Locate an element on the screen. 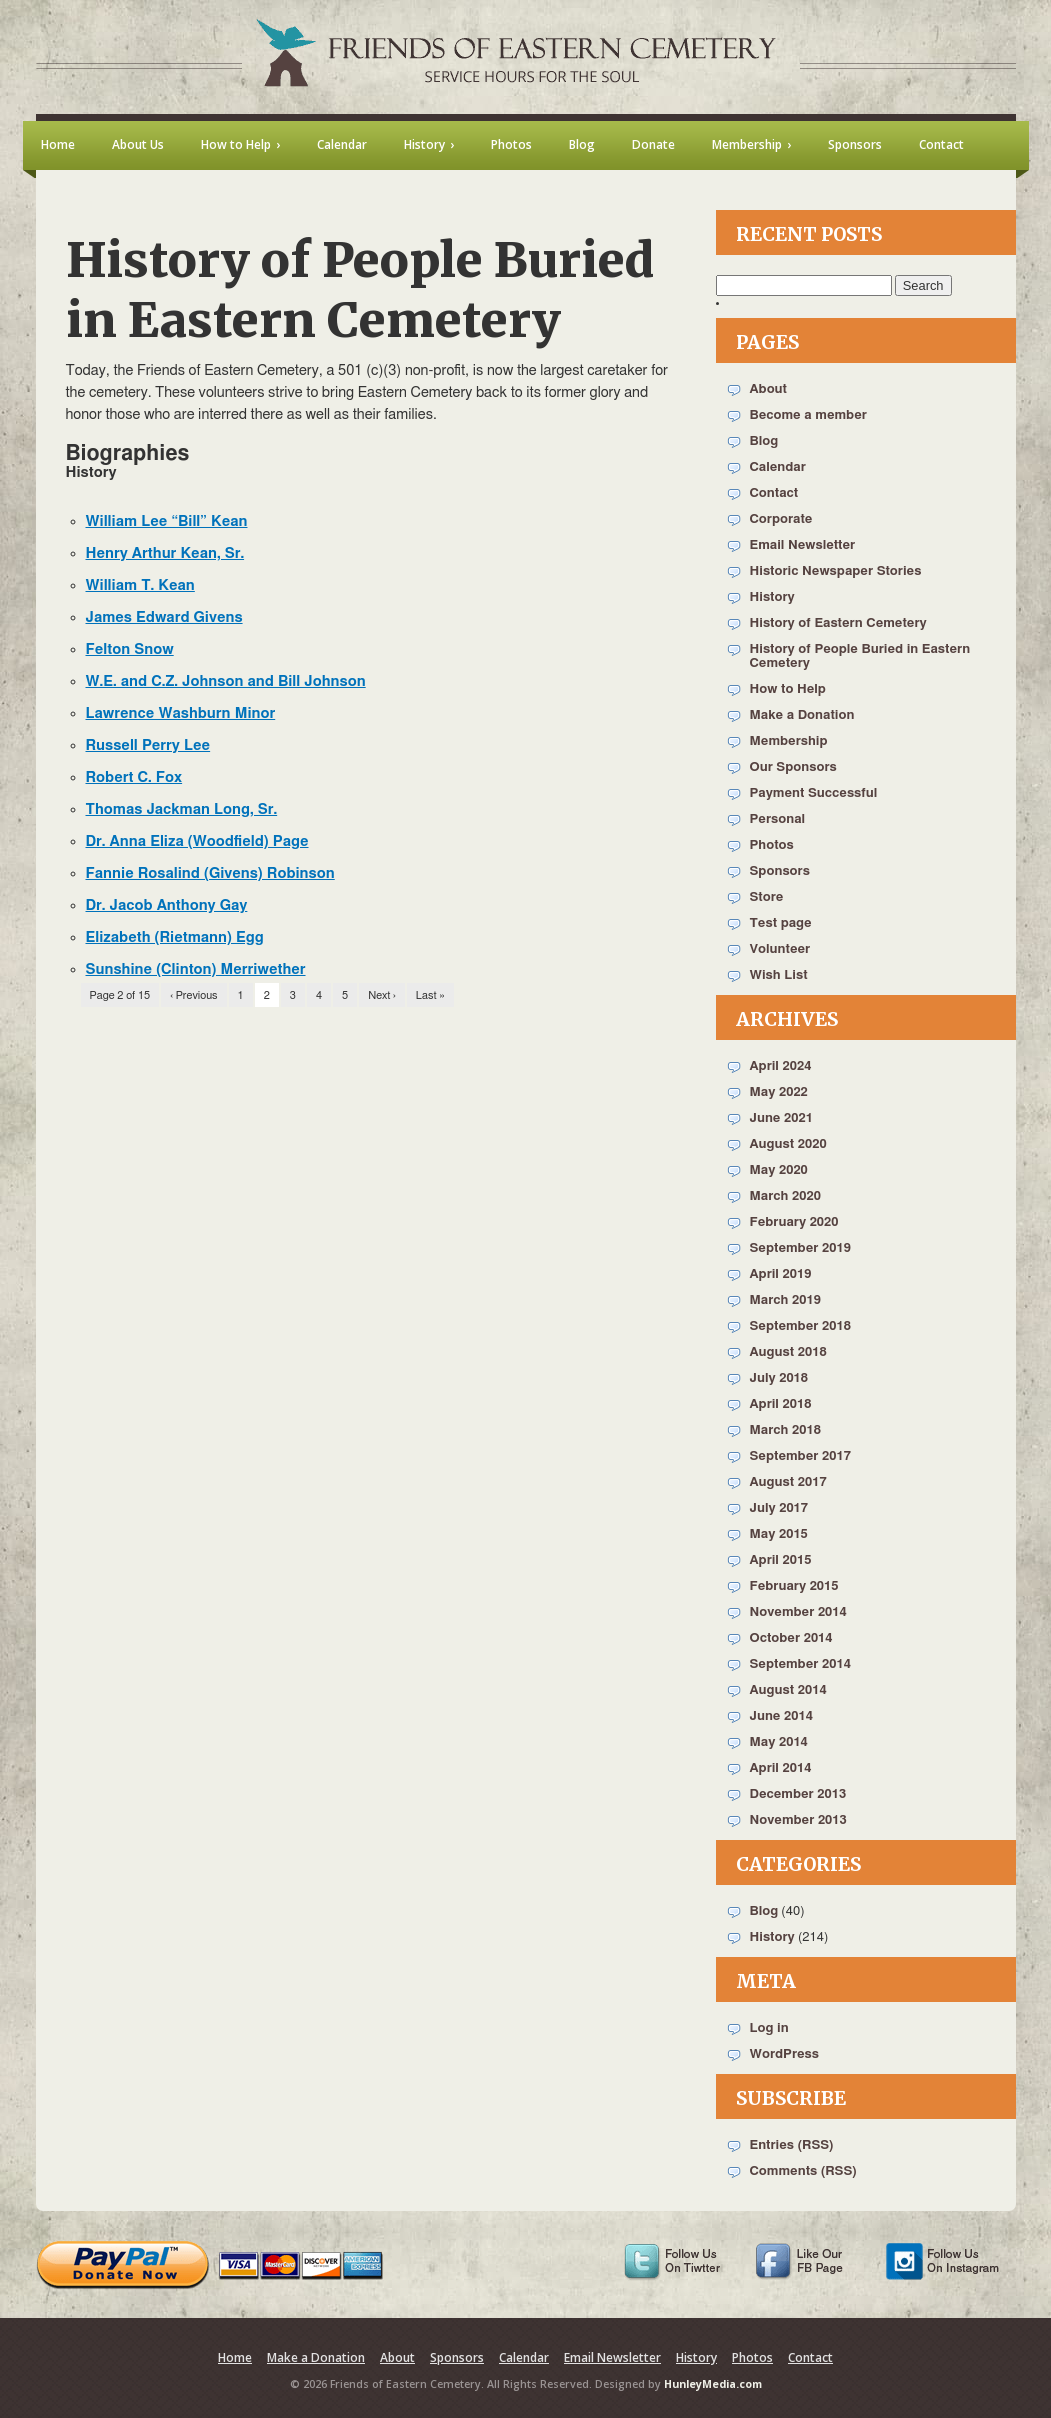 This screenshot has width=1051, height=2418. March 2020 is located at coordinates (785, 1196).